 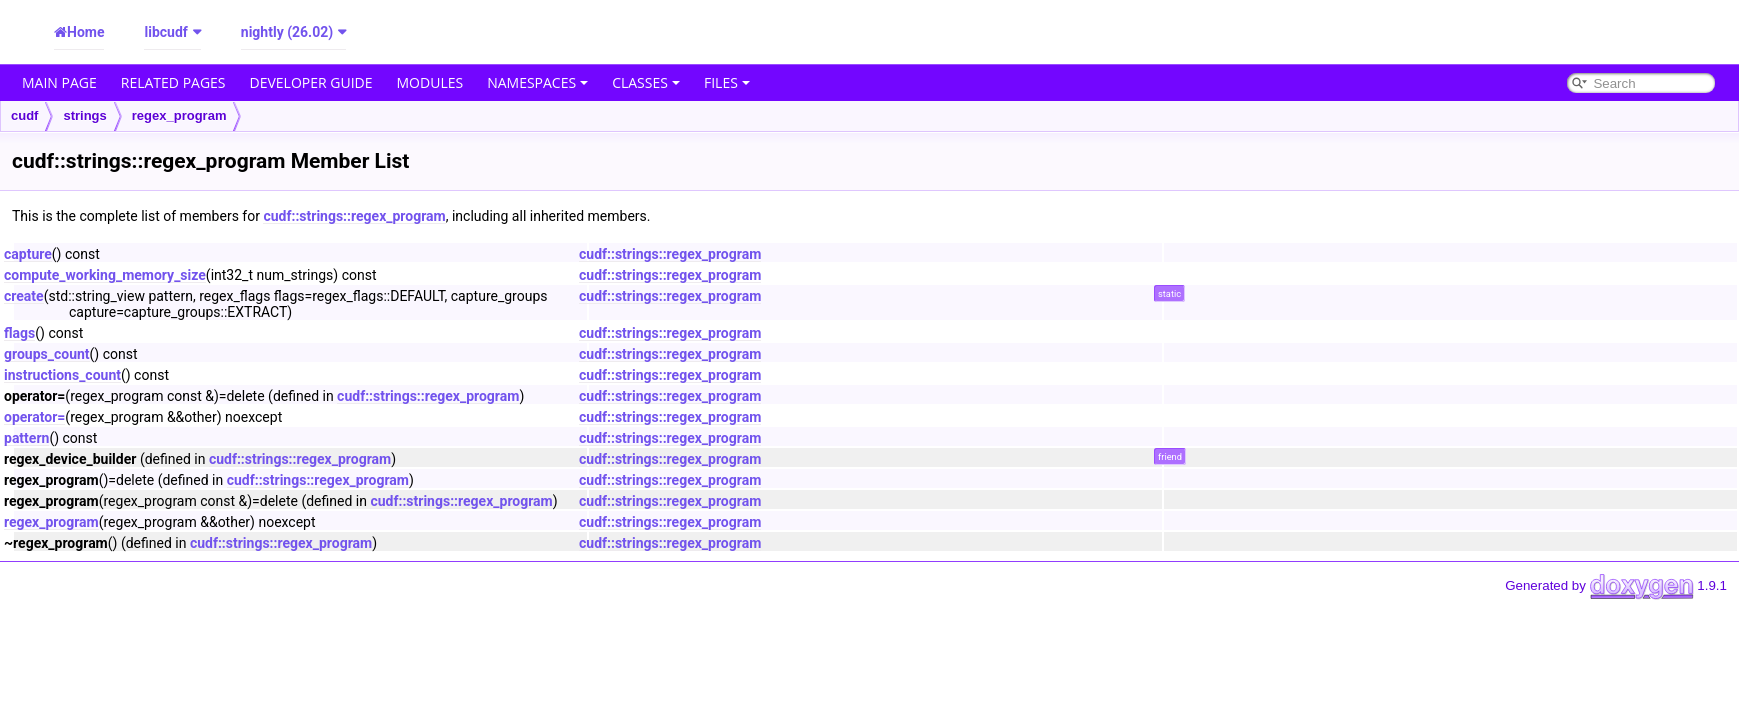 What do you see at coordinates (173, 82) in the screenshot?
I see `Related Pages` at bounding box center [173, 82].